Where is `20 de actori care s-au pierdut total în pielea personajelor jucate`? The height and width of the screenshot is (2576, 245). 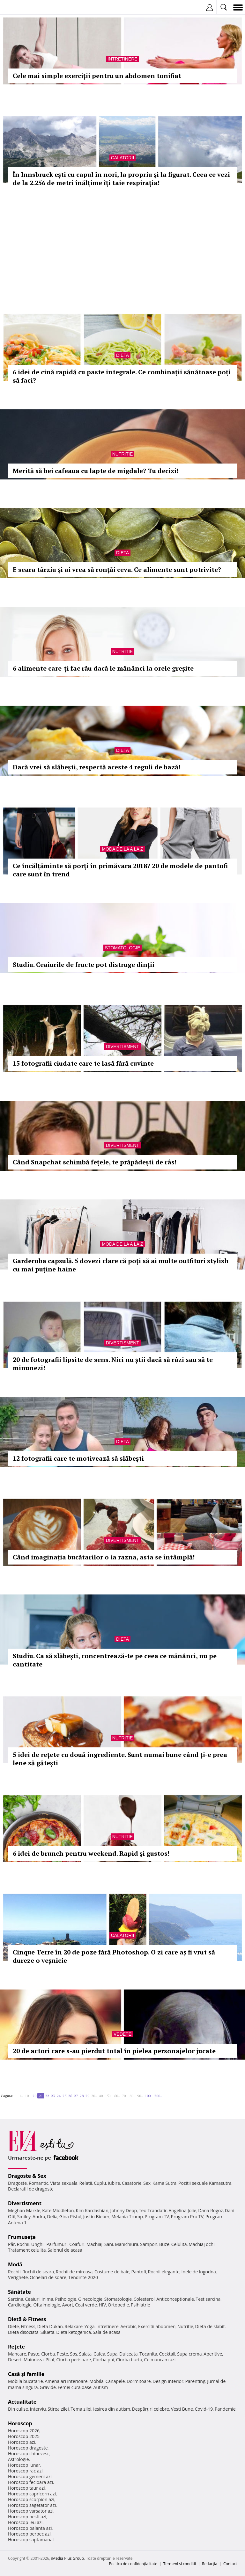 20 de actori care s-au pierdut total în pielea personajelor jucate is located at coordinates (114, 2051).